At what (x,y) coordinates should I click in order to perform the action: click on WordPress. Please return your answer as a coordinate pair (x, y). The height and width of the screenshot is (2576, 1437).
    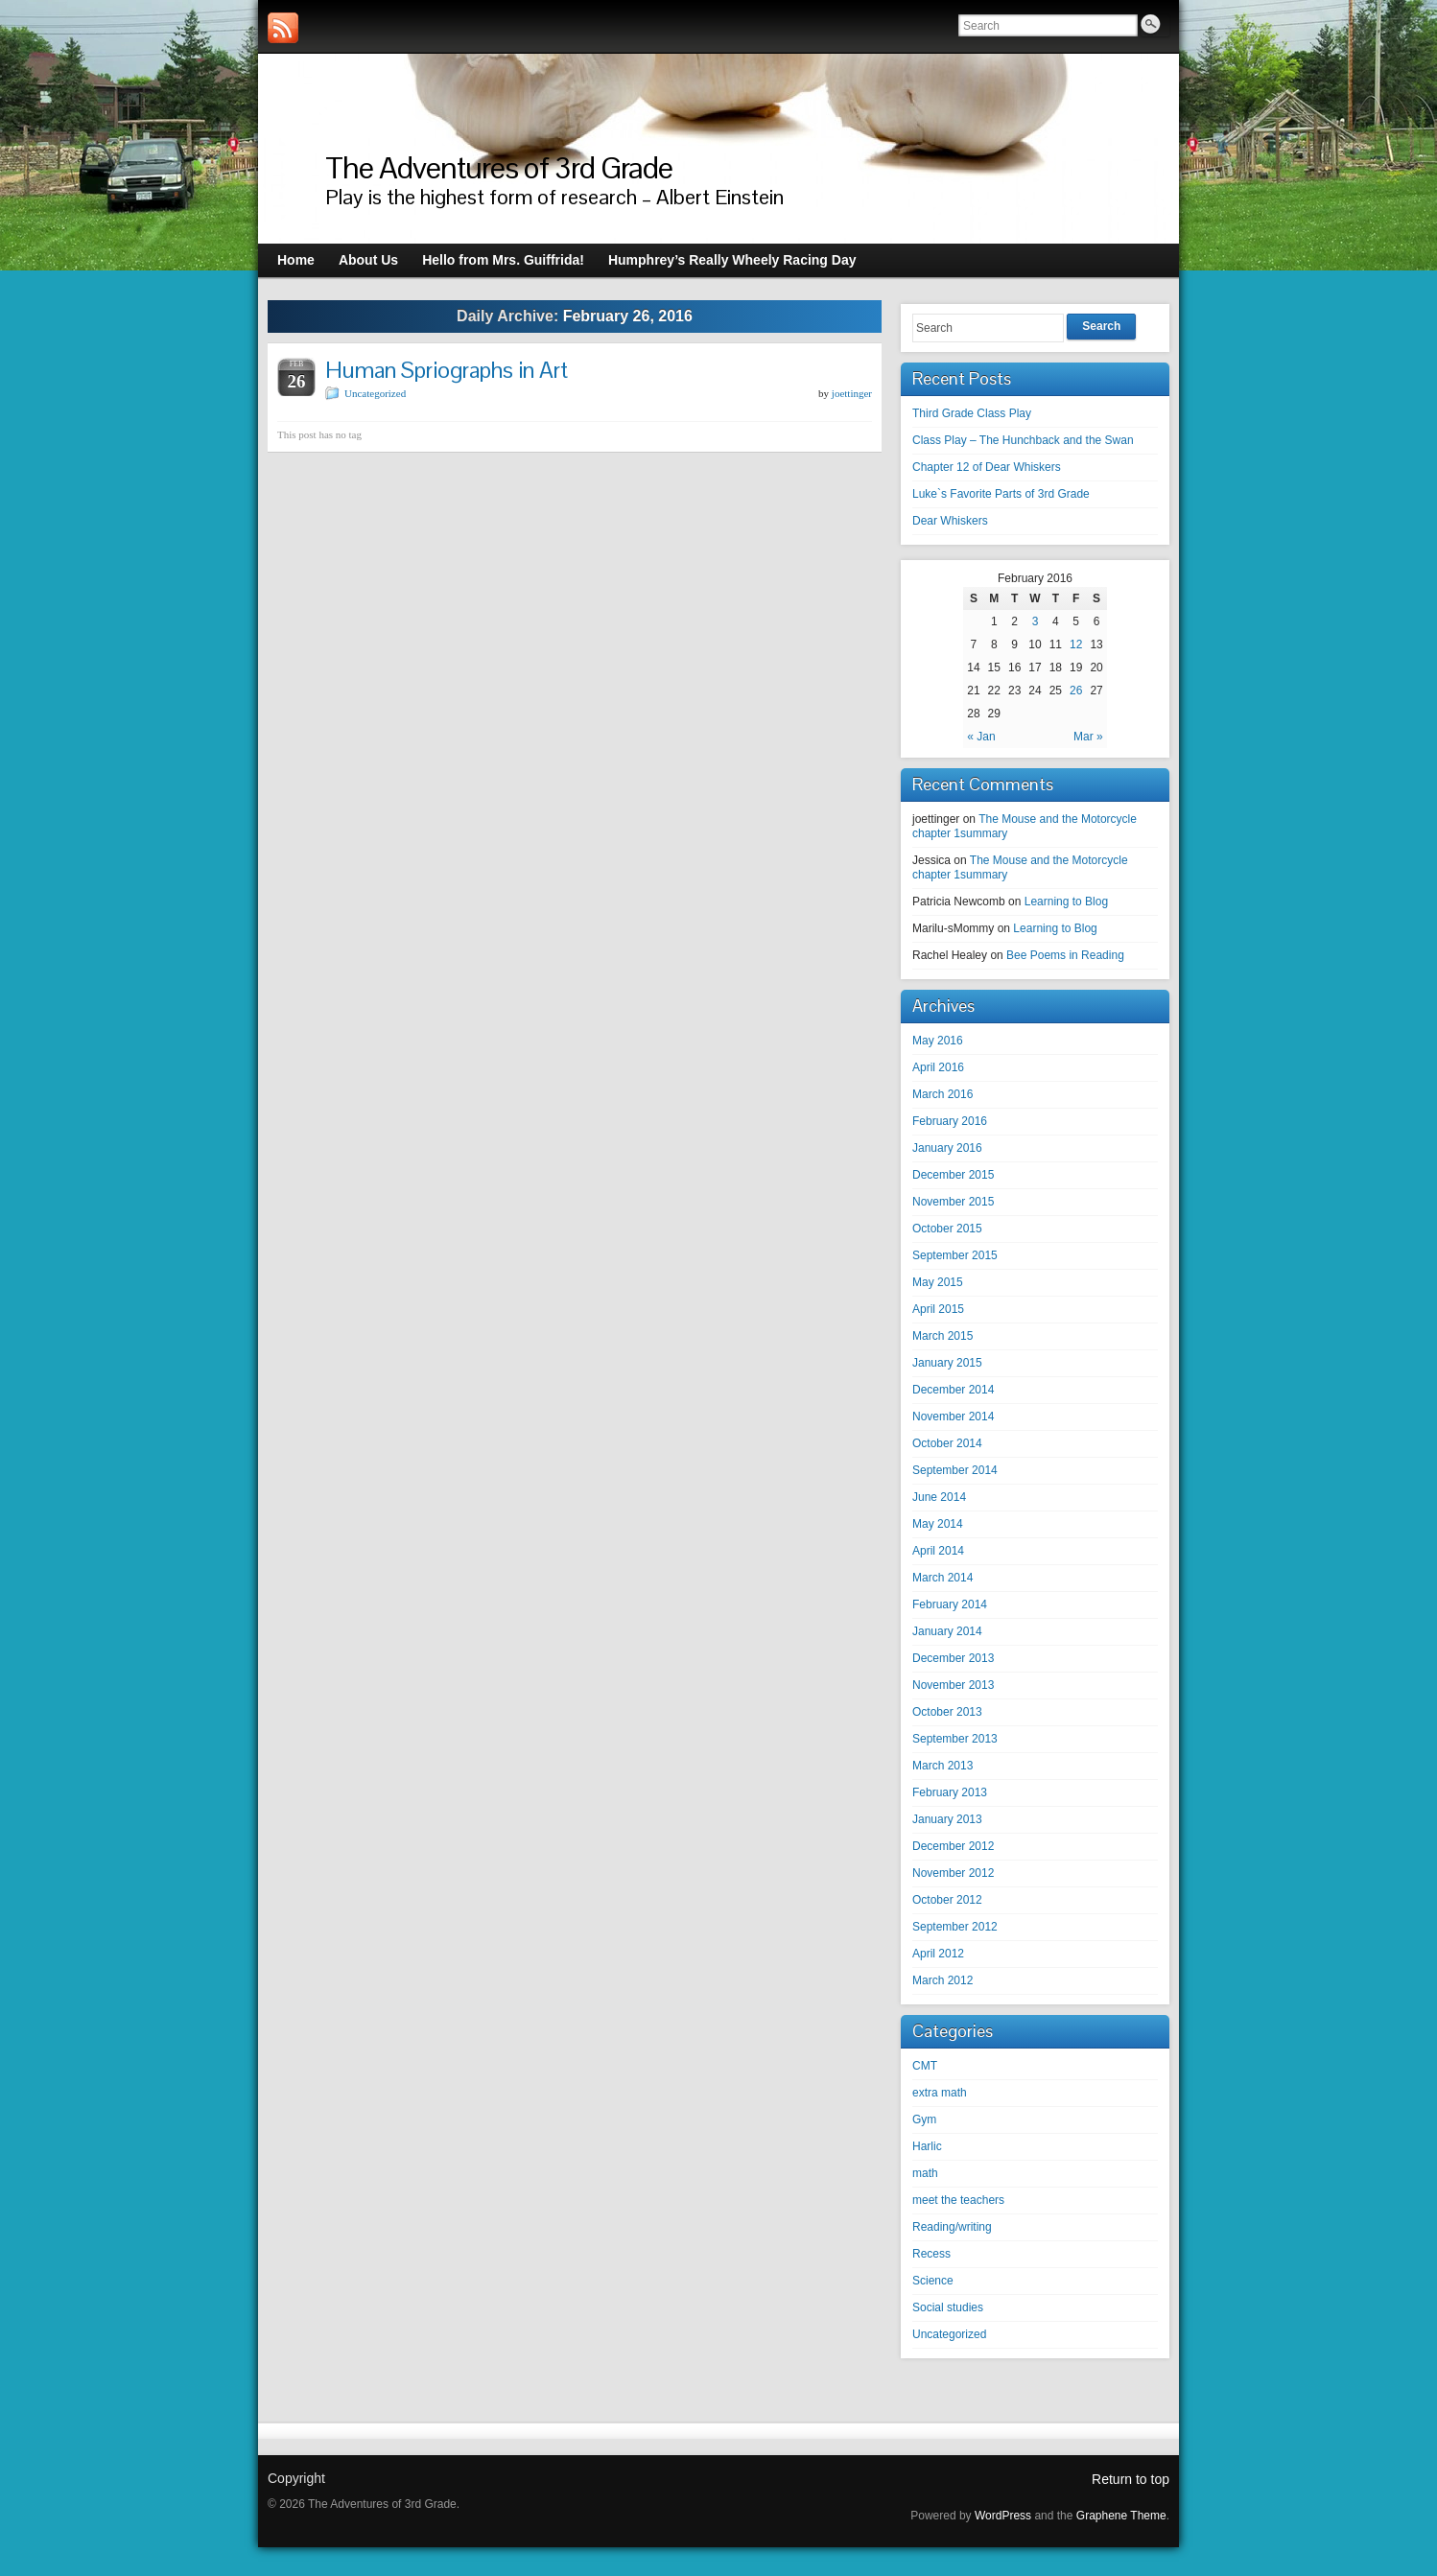
    Looking at the image, I should click on (1003, 2515).